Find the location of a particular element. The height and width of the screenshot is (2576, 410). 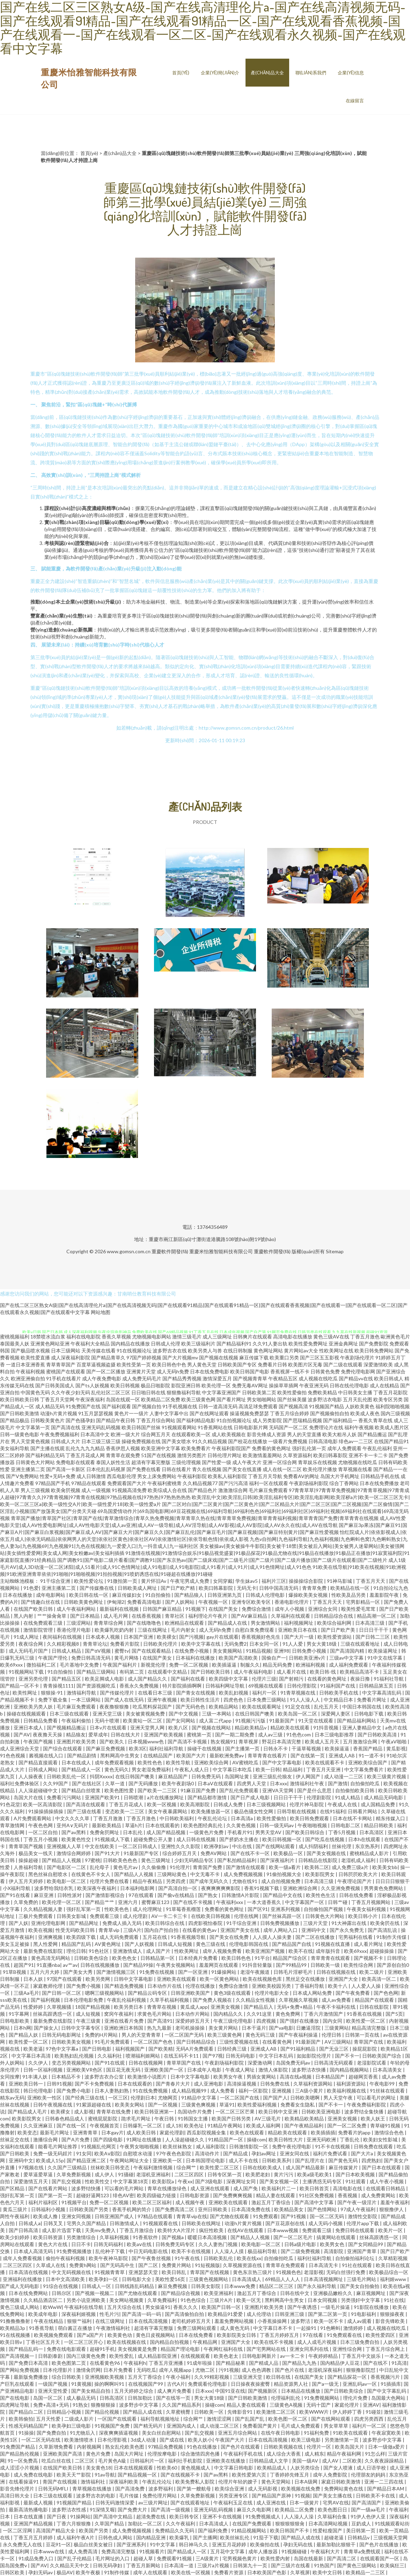

成人午夜小视频 is located at coordinates (387, 2181).